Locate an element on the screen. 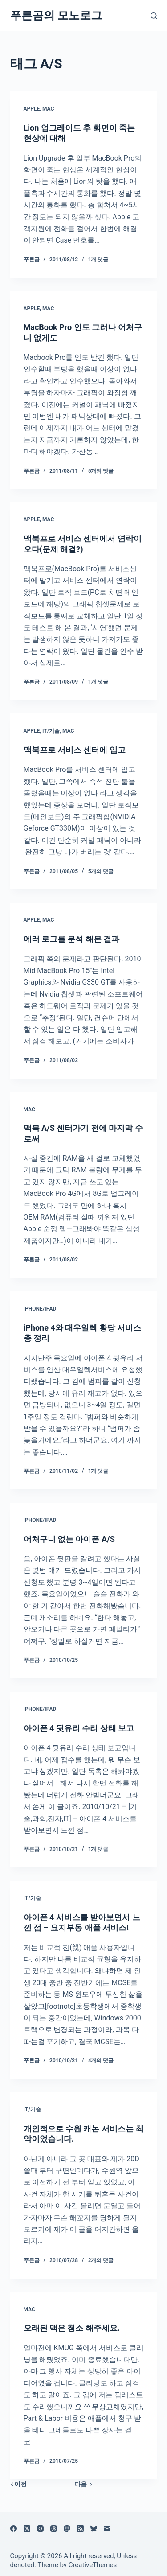 The width and height of the screenshot is (167, 2576). 푸른곰의 모노로그 is located at coordinates (56, 15).